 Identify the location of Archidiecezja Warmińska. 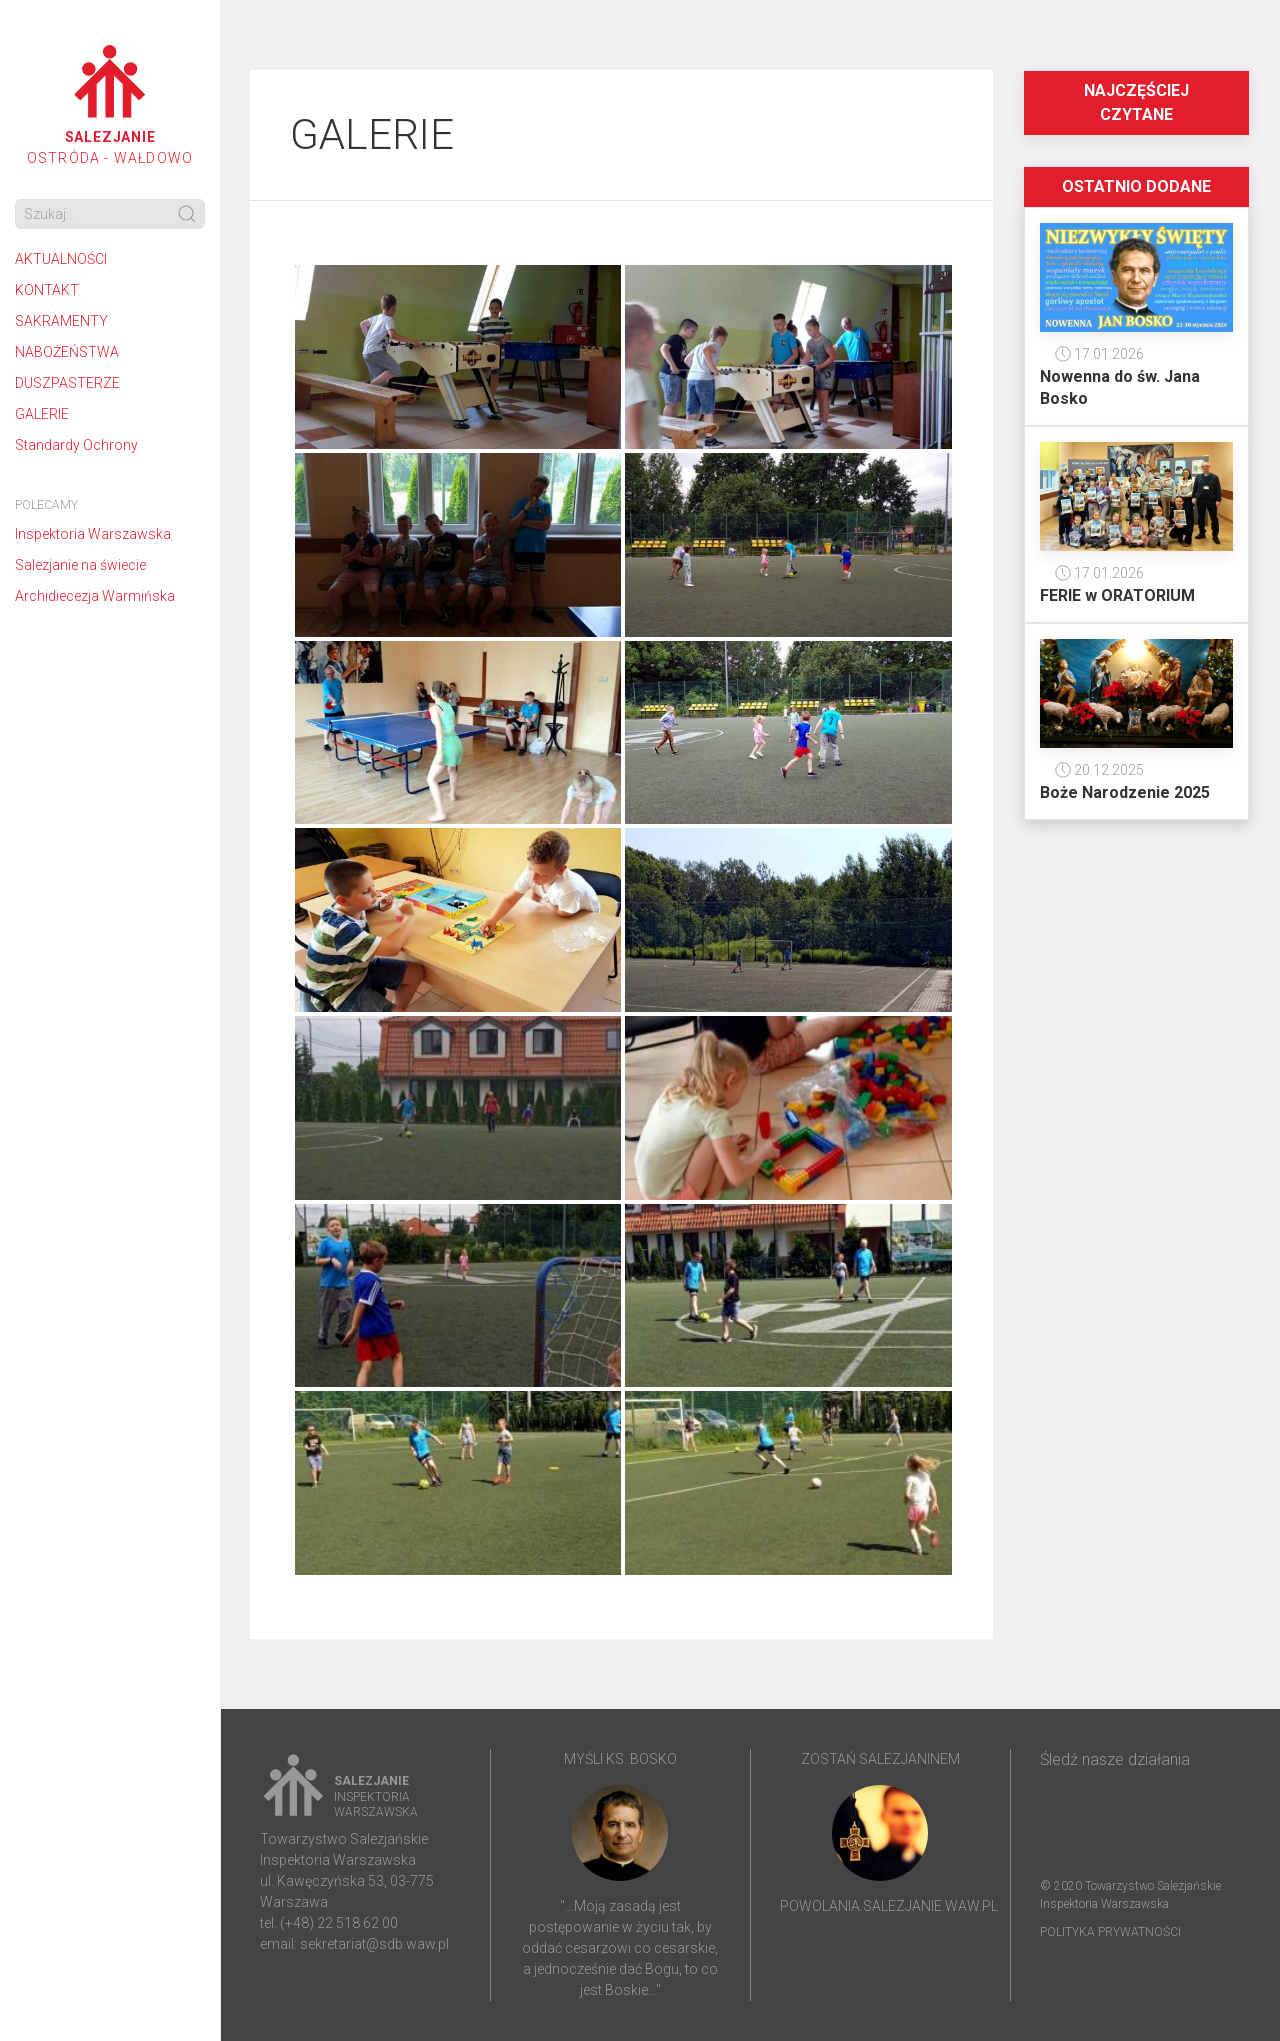
(95, 596).